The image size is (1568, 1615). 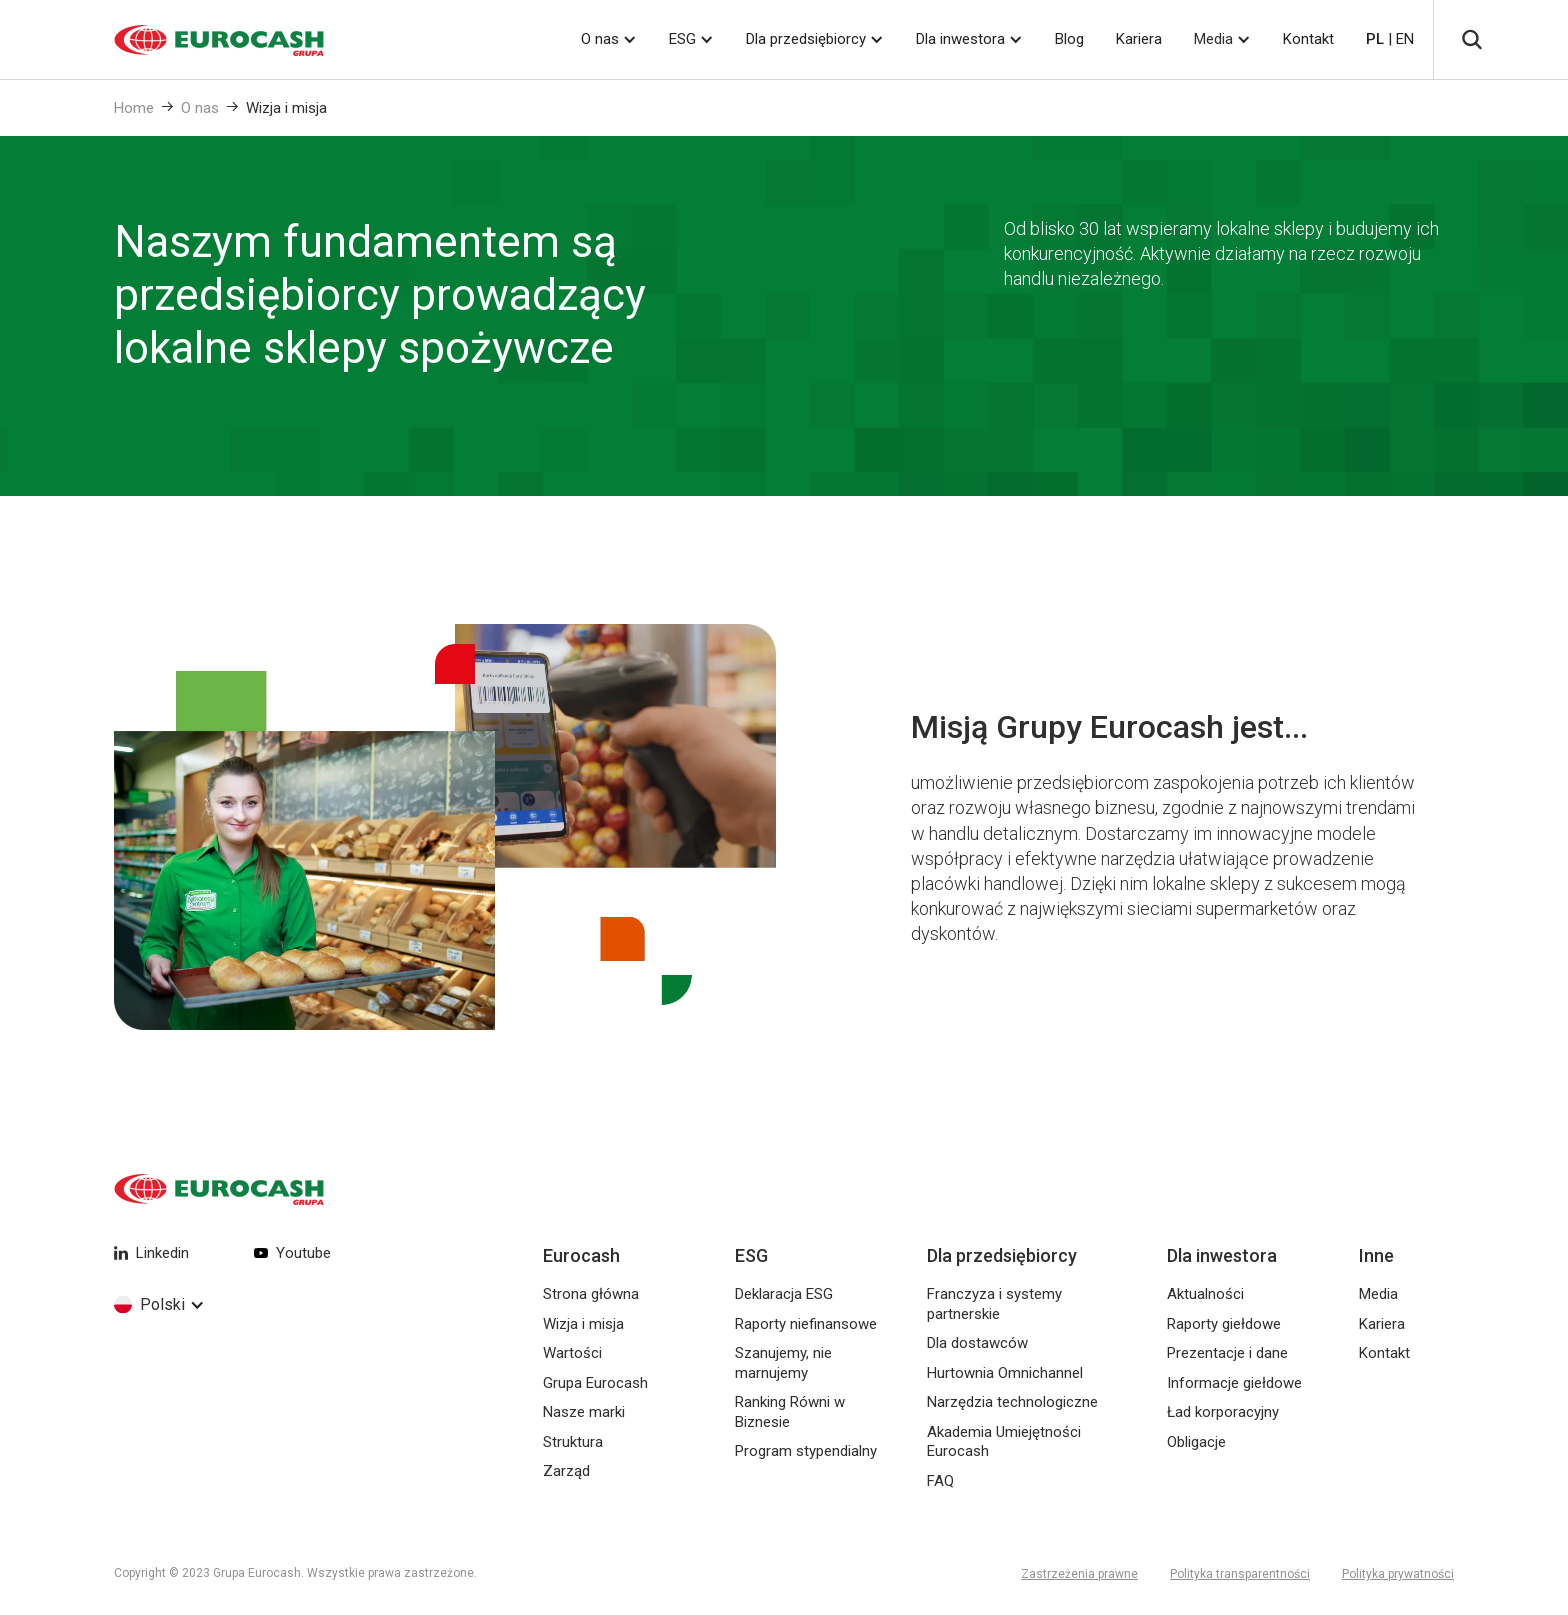 What do you see at coordinates (1234, 1383) in the screenshot?
I see `Informacje giełdowe` at bounding box center [1234, 1383].